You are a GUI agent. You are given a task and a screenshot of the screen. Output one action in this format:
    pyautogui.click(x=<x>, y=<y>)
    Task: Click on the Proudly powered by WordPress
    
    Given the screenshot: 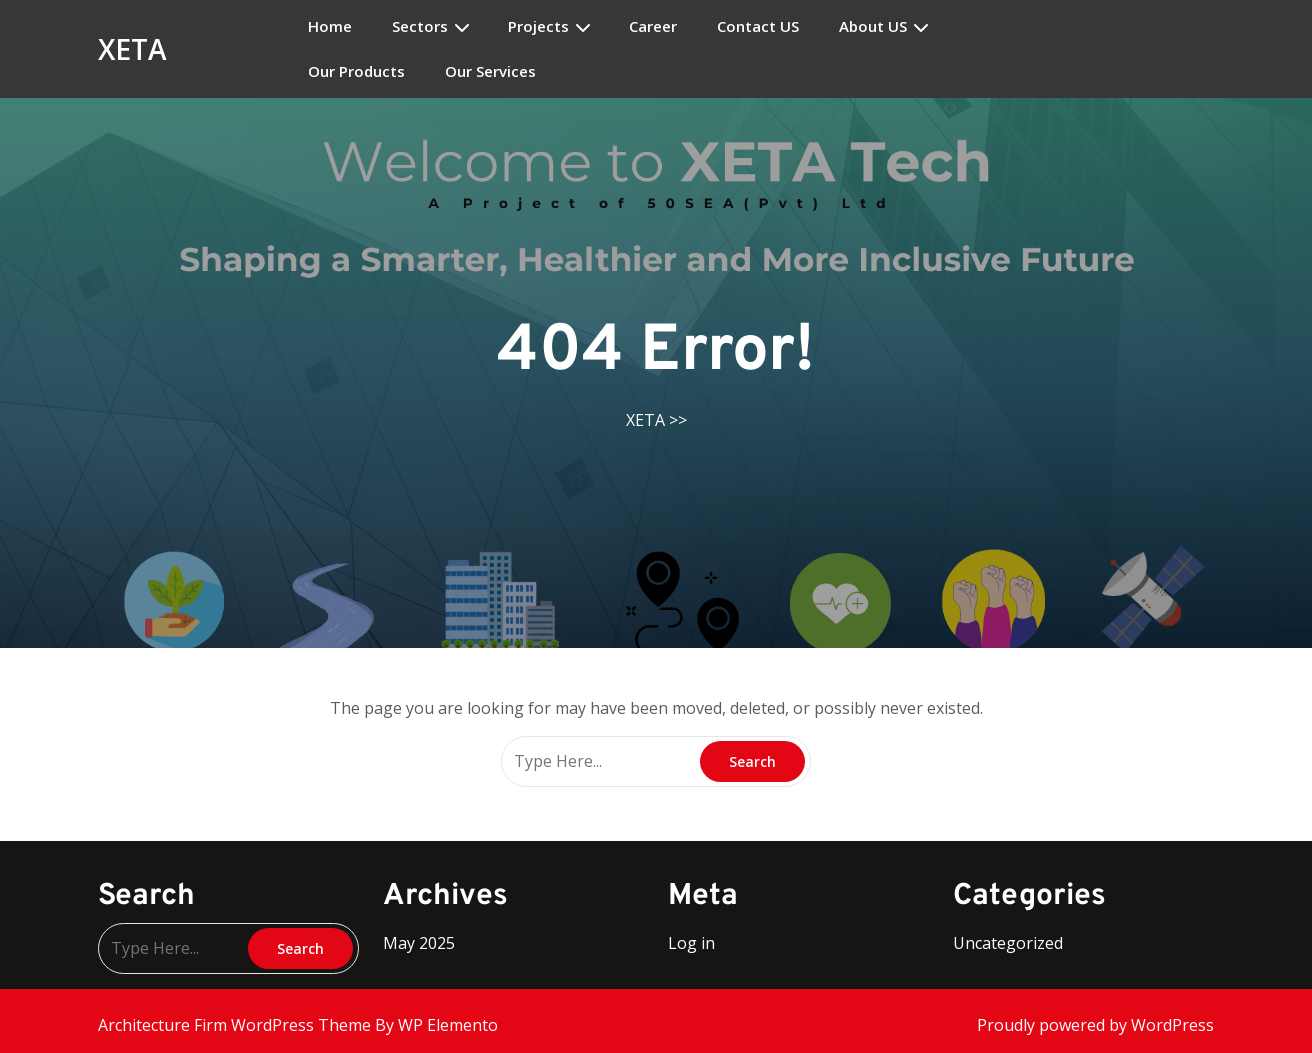 What is the action you would take?
    pyautogui.click(x=1095, y=1025)
    